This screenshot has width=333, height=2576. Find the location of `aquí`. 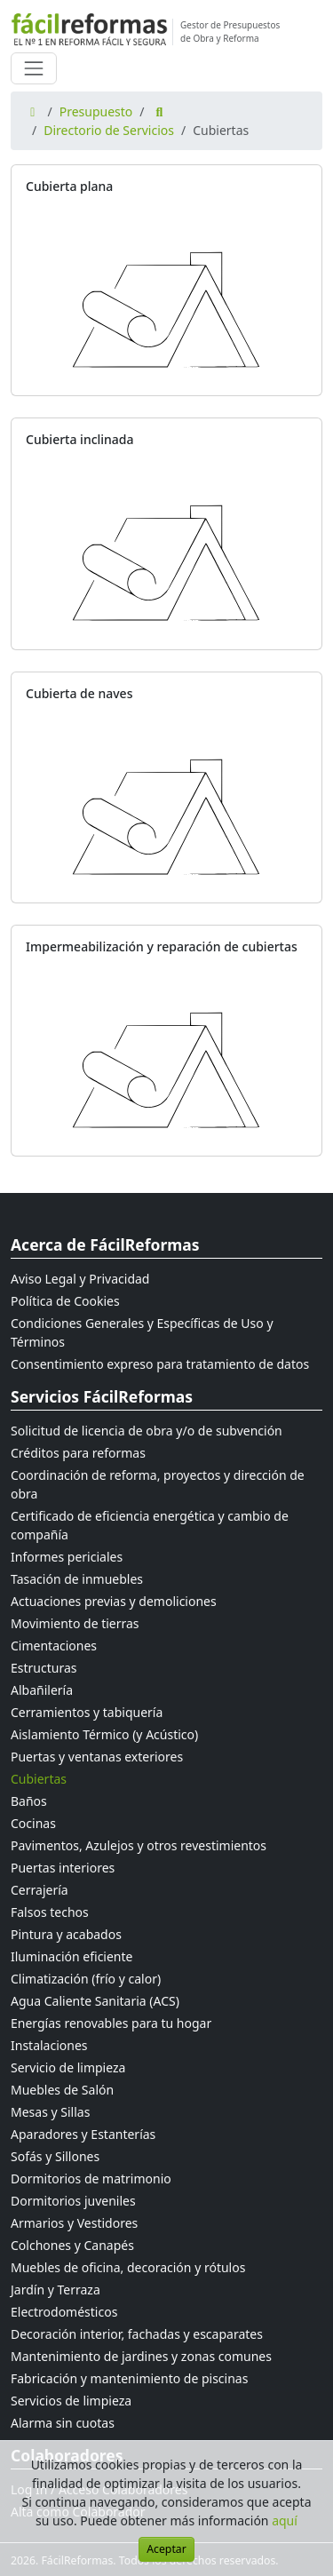

aquí is located at coordinates (284, 2520).